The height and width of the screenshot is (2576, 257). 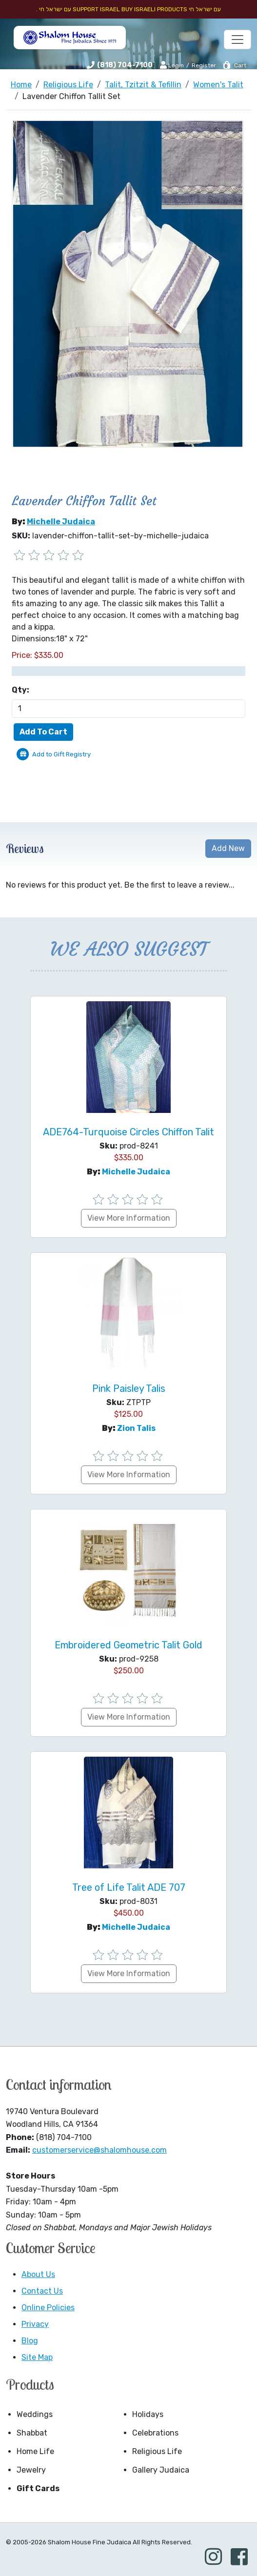 I want to click on Register, so click(x=204, y=65).